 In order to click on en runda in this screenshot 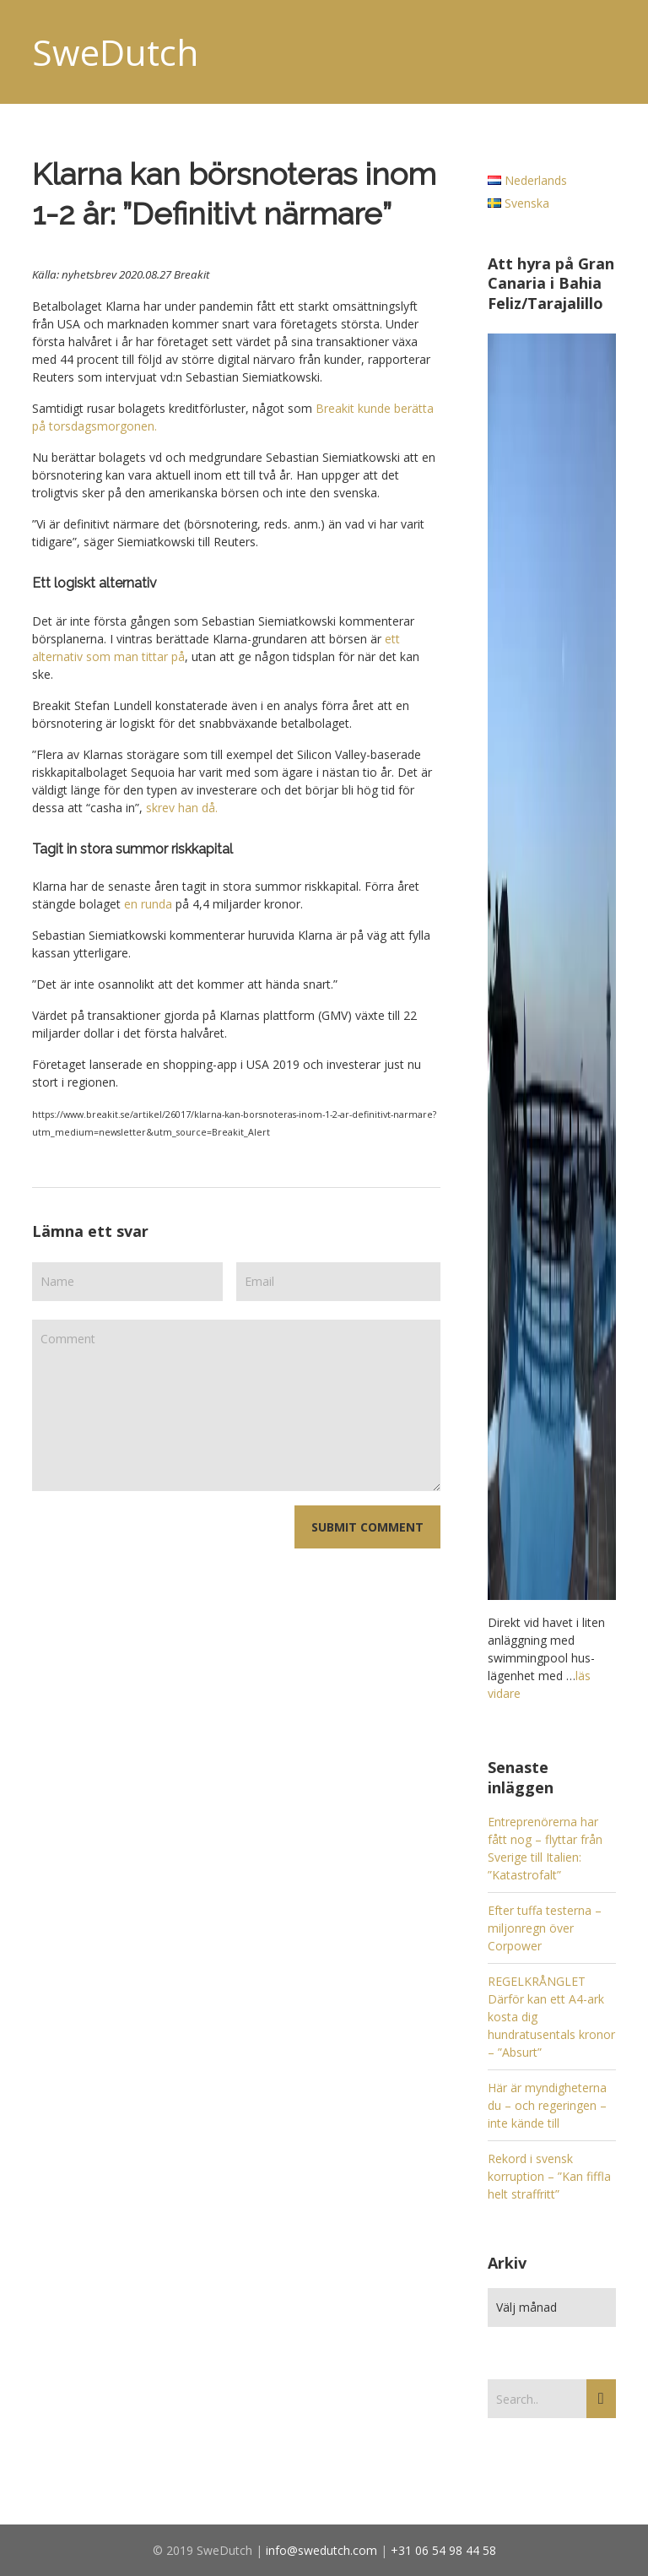, I will do `click(148, 904)`.